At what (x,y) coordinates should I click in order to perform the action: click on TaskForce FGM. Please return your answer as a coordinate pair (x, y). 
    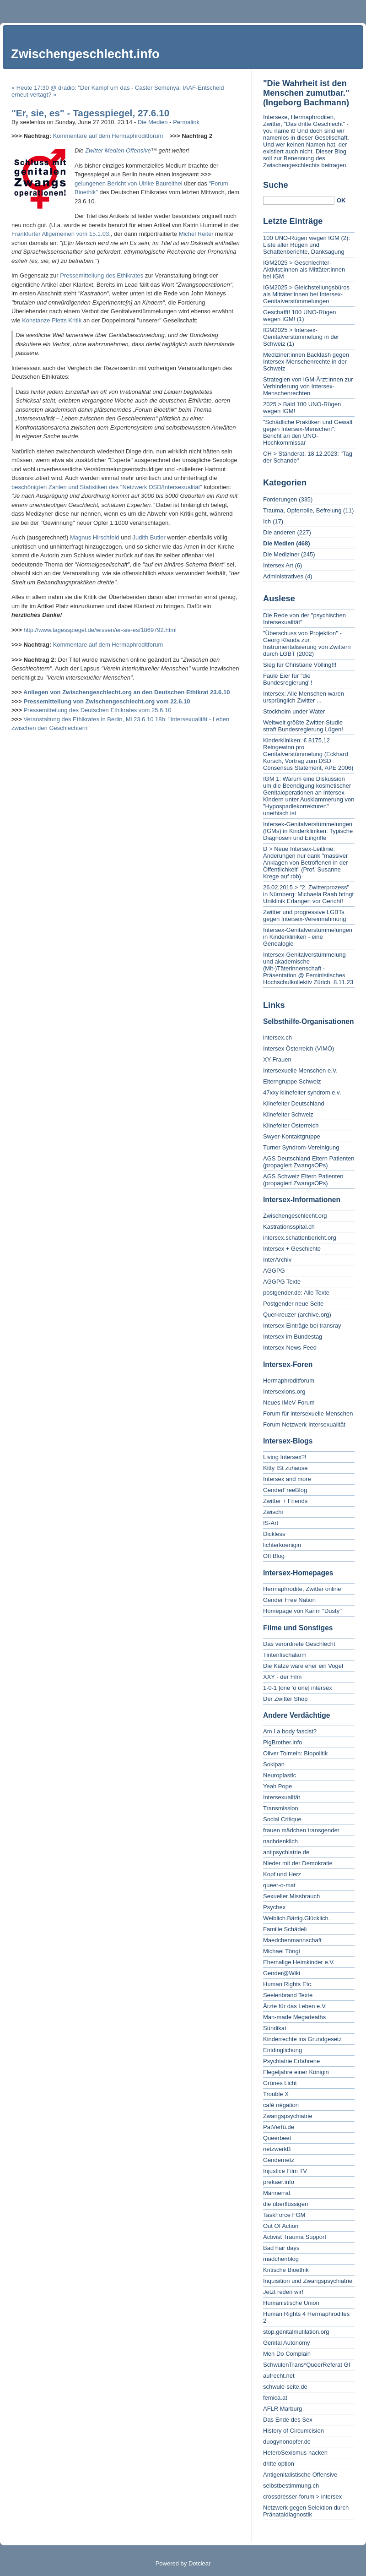
    Looking at the image, I should click on (284, 2214).